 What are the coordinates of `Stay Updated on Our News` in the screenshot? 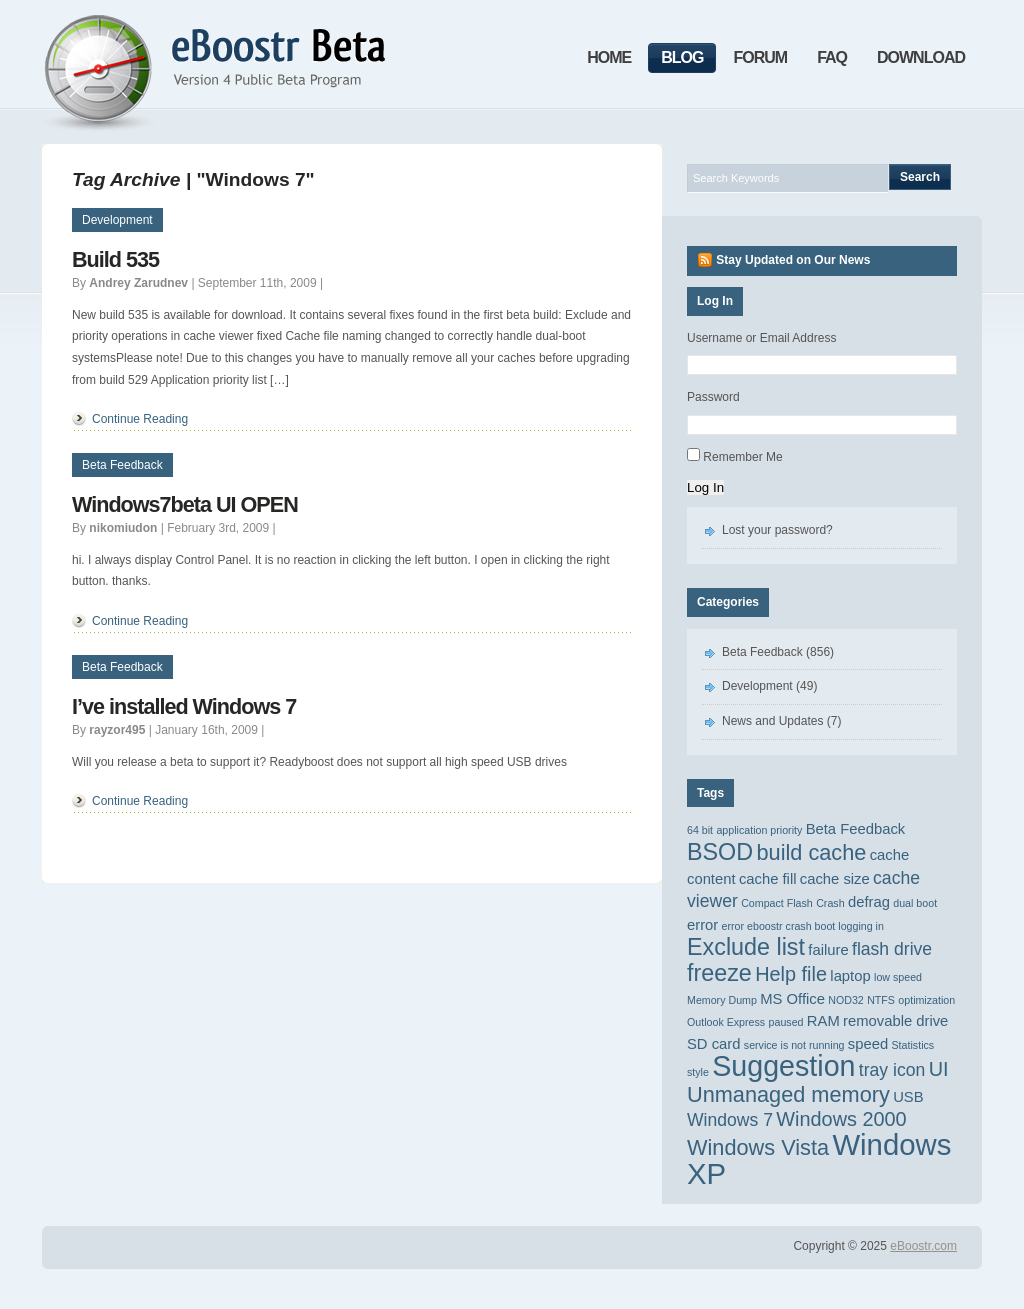 It's located at (793, 260).